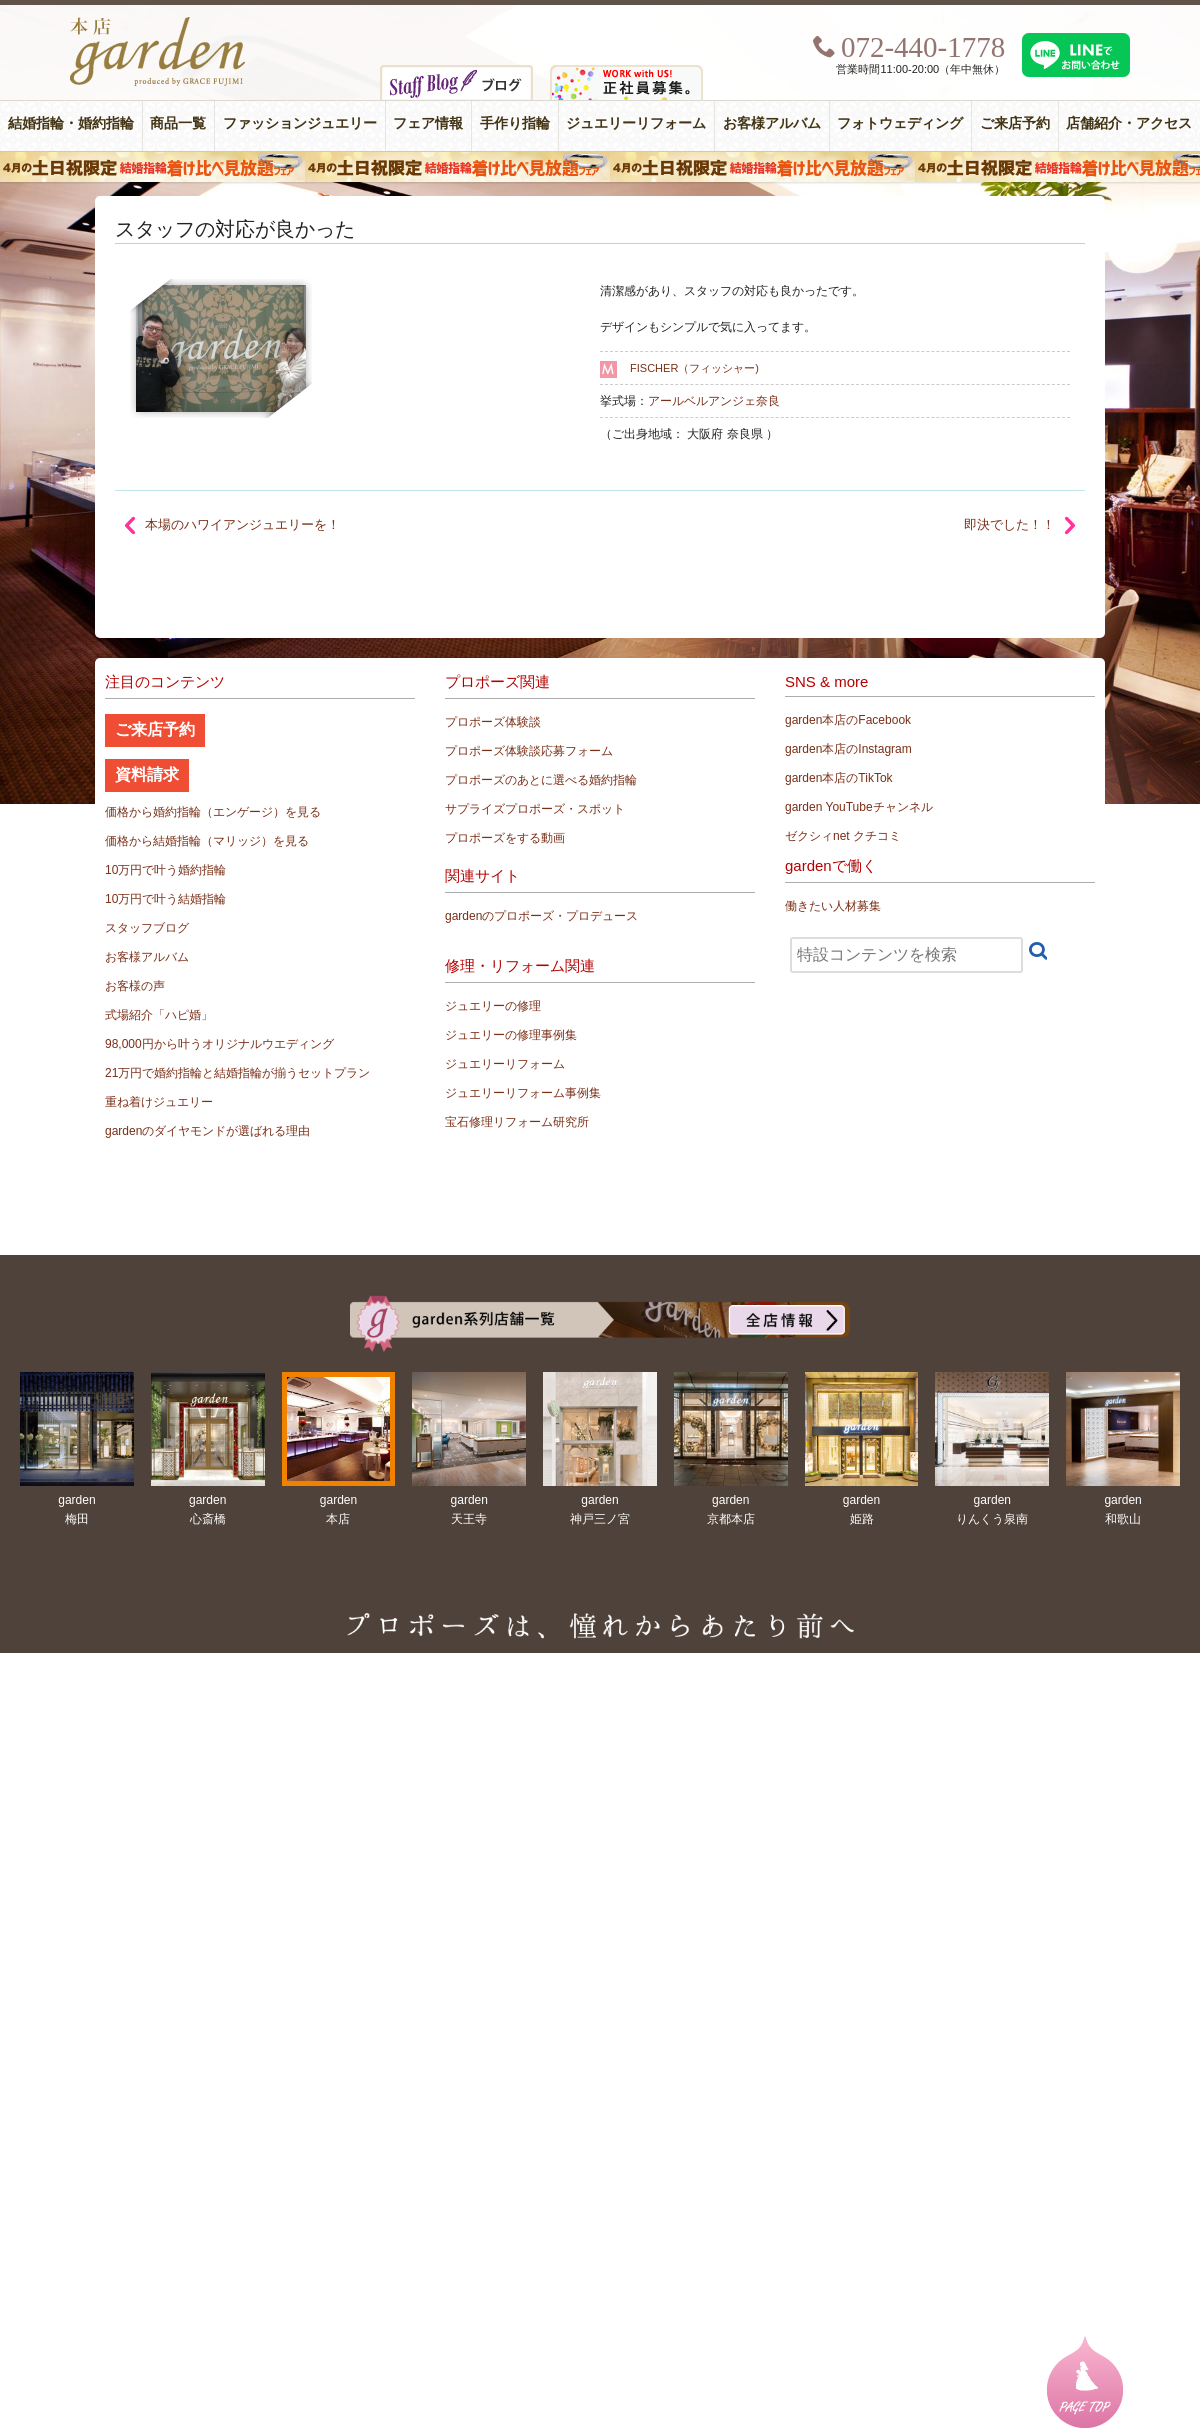 The width and height of the screenshot is (1200, 2432). What do you see at coordinates (300, 123) in the screenshot?
I see `ファッションジュエリー` at bounding box center [300, 123].